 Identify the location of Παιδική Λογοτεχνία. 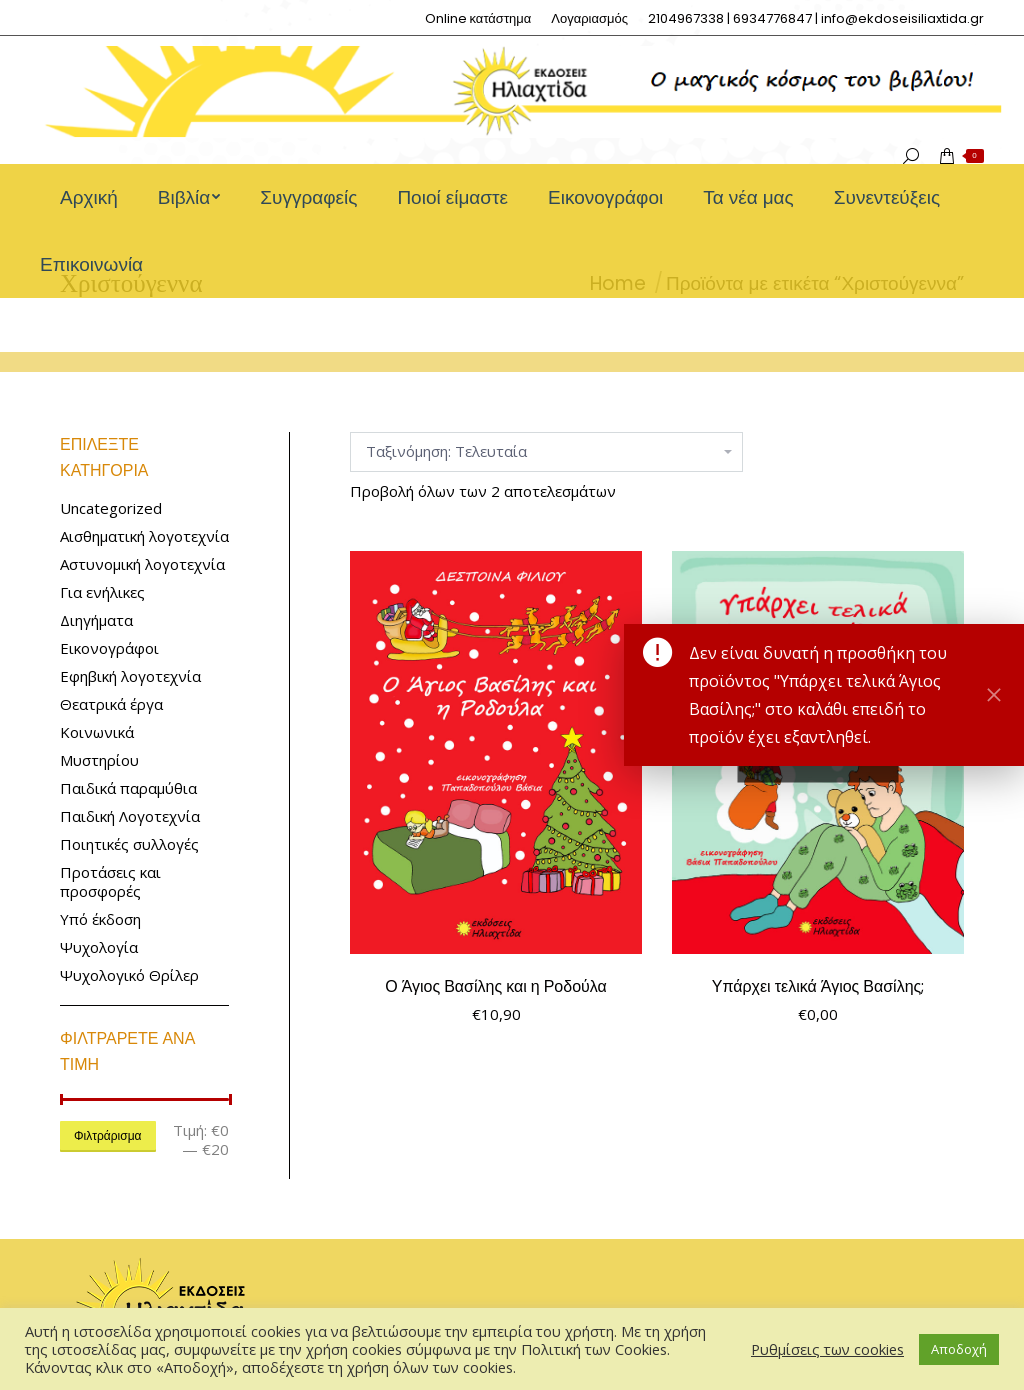
(130, 816).